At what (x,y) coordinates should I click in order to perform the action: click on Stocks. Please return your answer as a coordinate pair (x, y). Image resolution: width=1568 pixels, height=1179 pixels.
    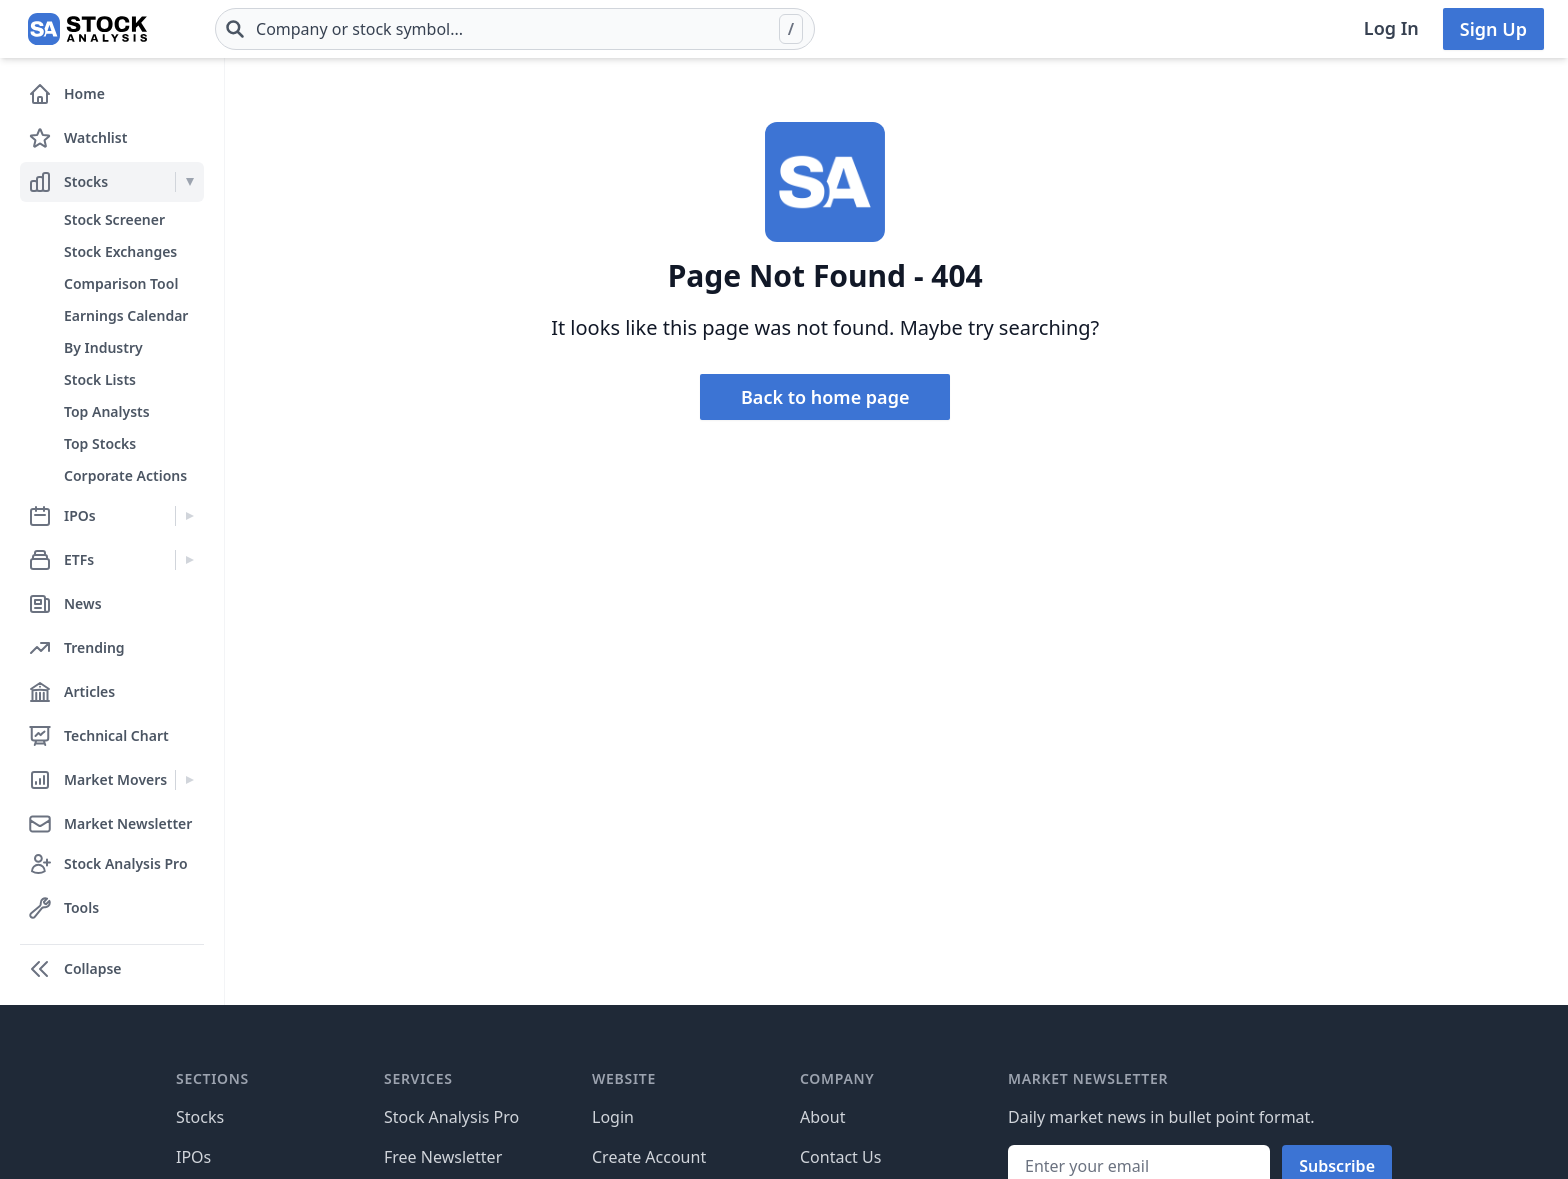
    Looking at the image, I should click on (200, 1117).